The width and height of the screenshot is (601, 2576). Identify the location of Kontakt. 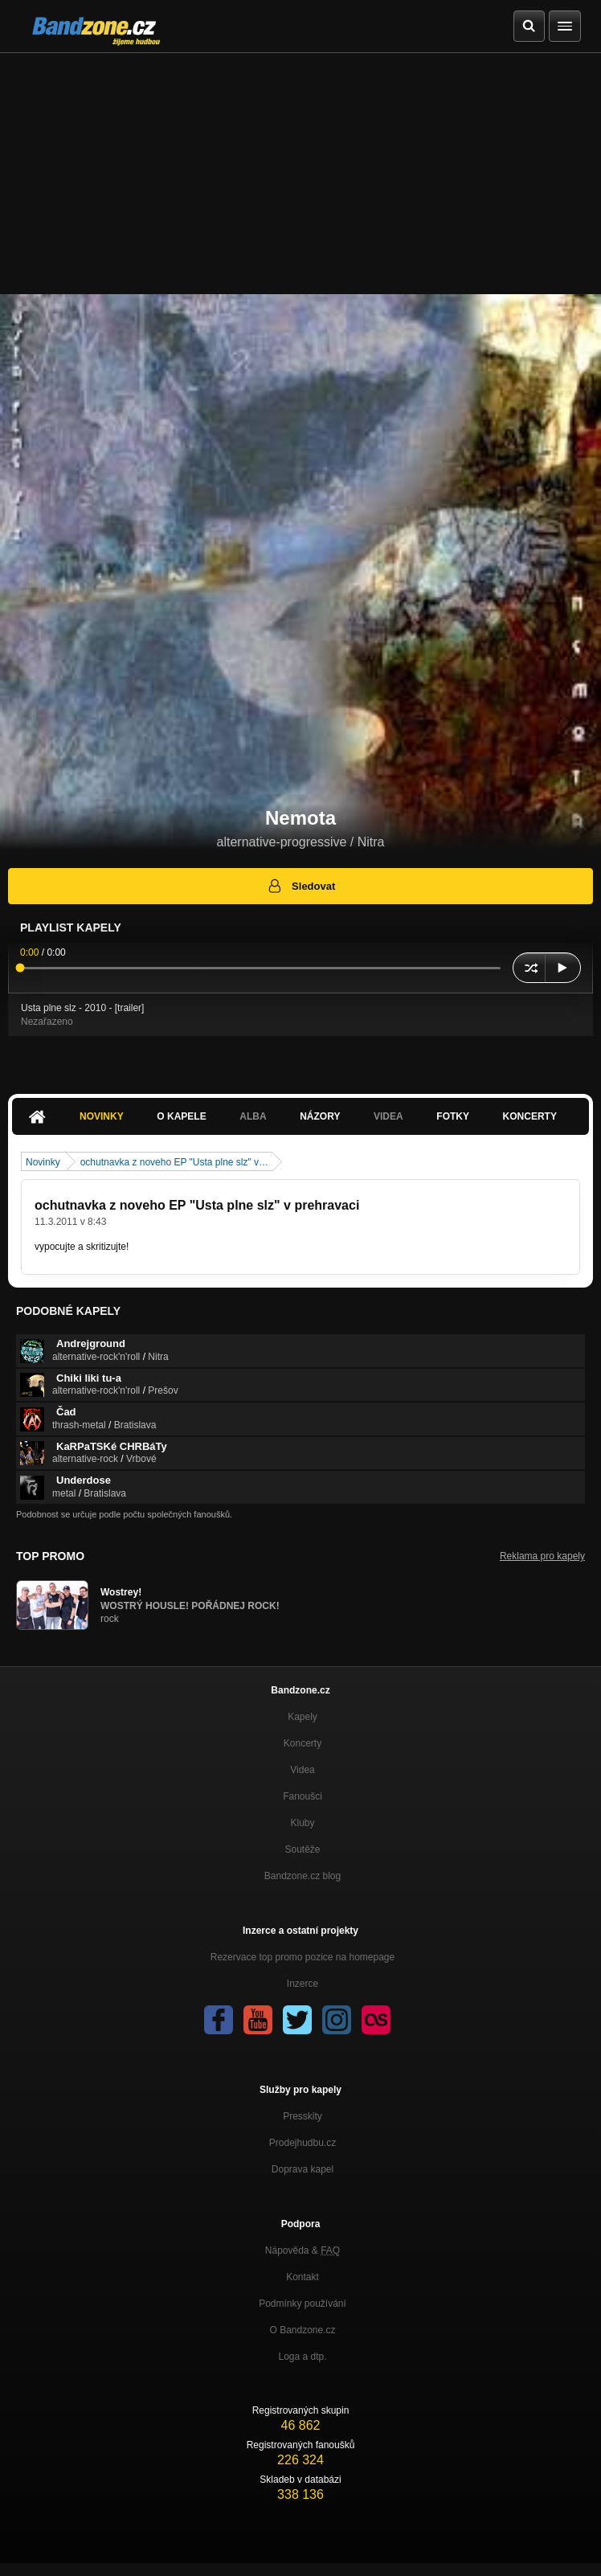
(302, 2277).